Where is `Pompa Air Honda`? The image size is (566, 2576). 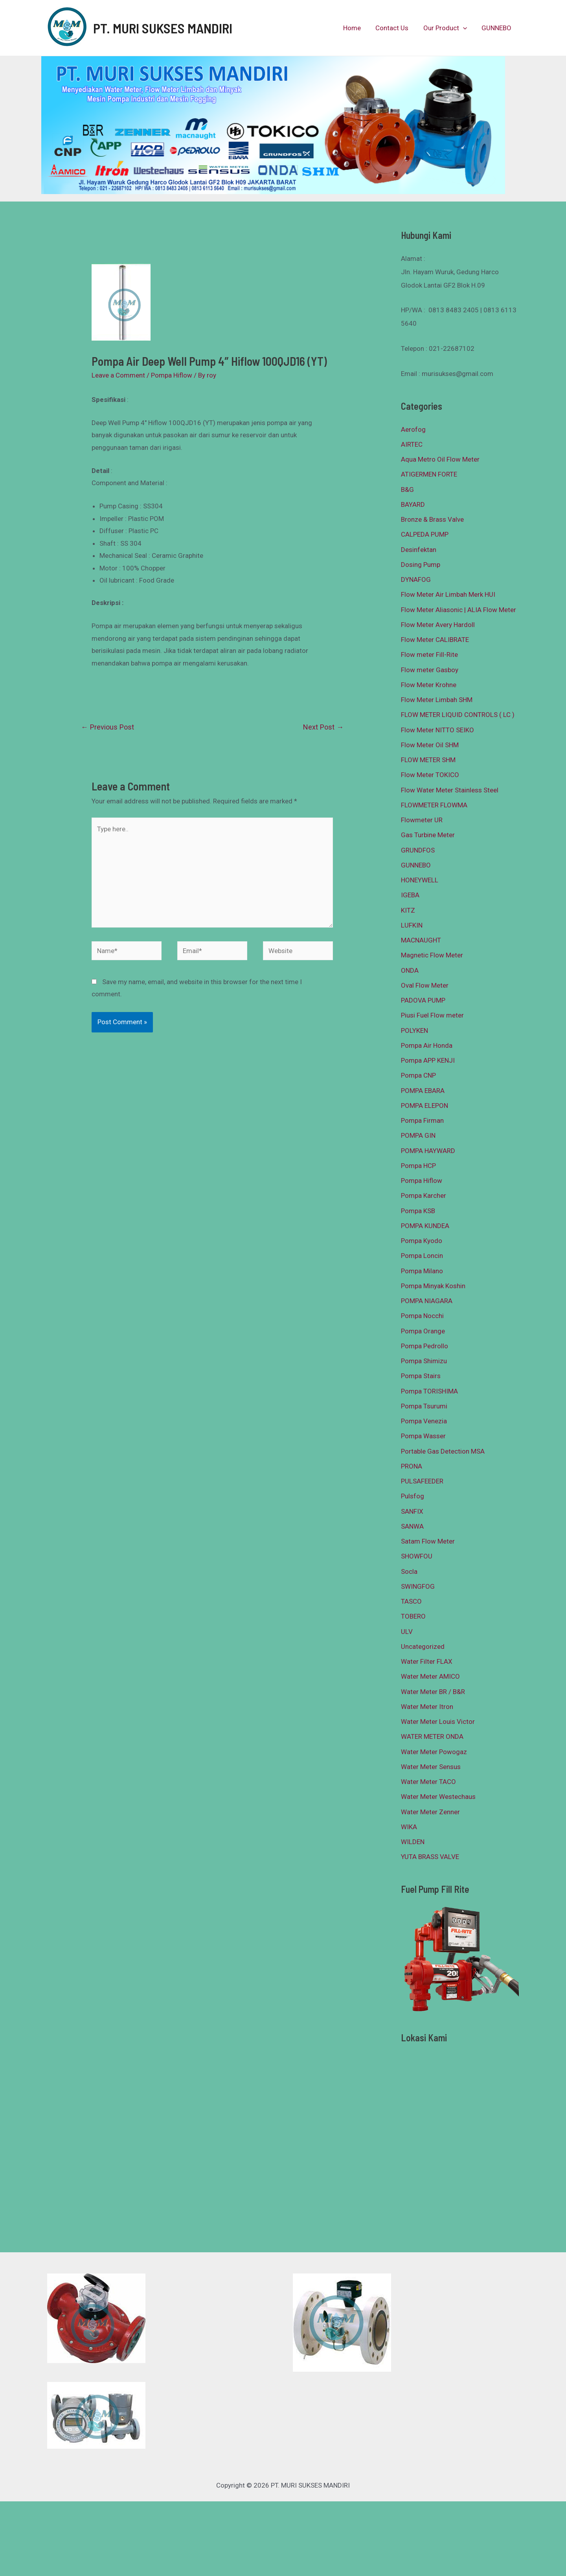 Pompa Air Honda is located at coordinates (426, 1045).